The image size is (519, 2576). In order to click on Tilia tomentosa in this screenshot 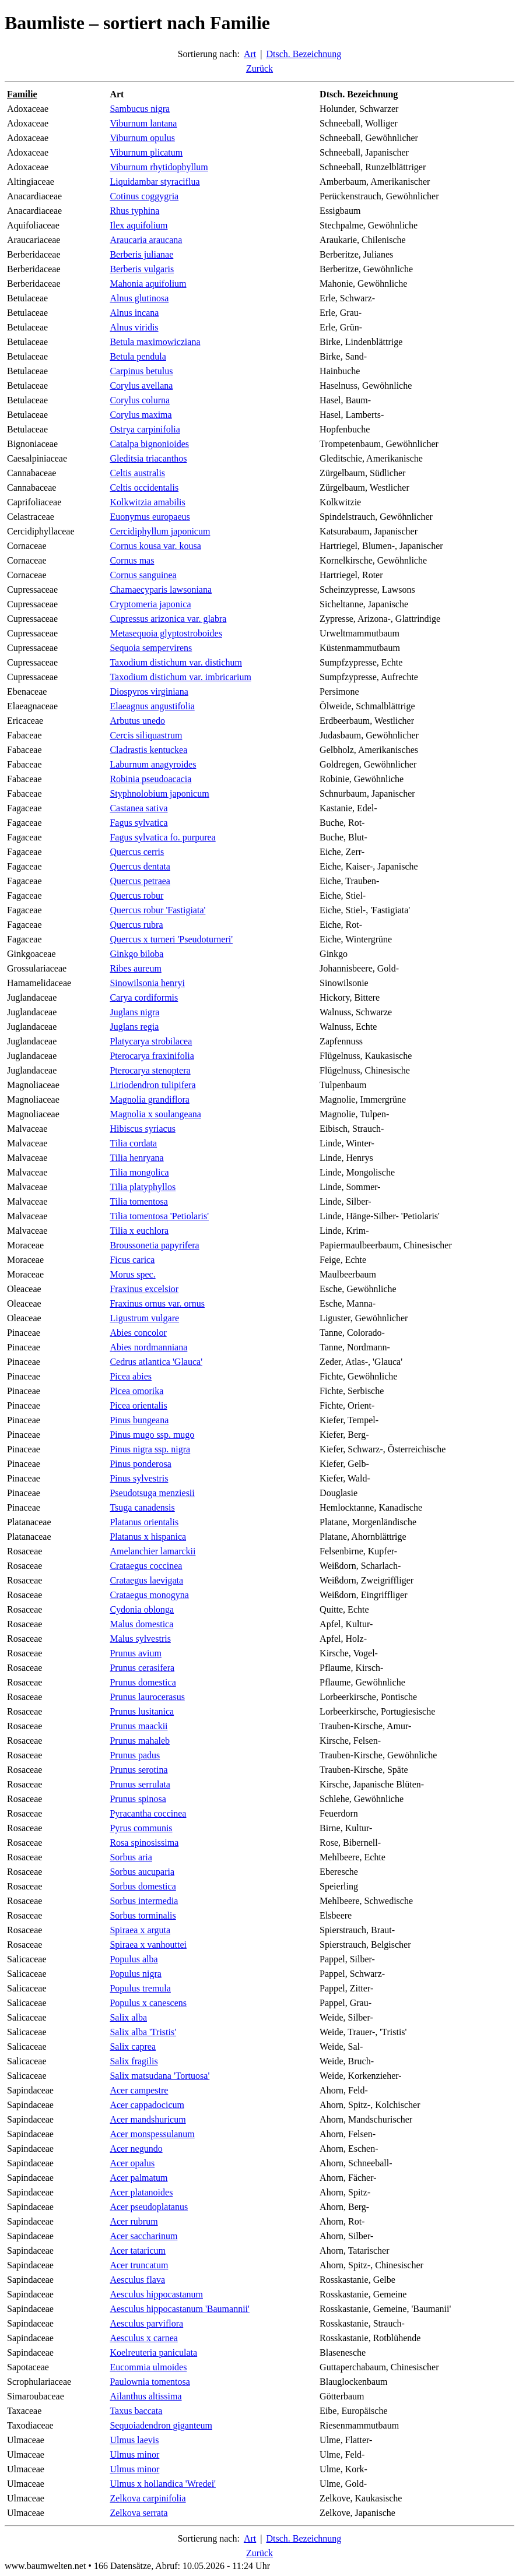, I will do `click(138, 1201)`.